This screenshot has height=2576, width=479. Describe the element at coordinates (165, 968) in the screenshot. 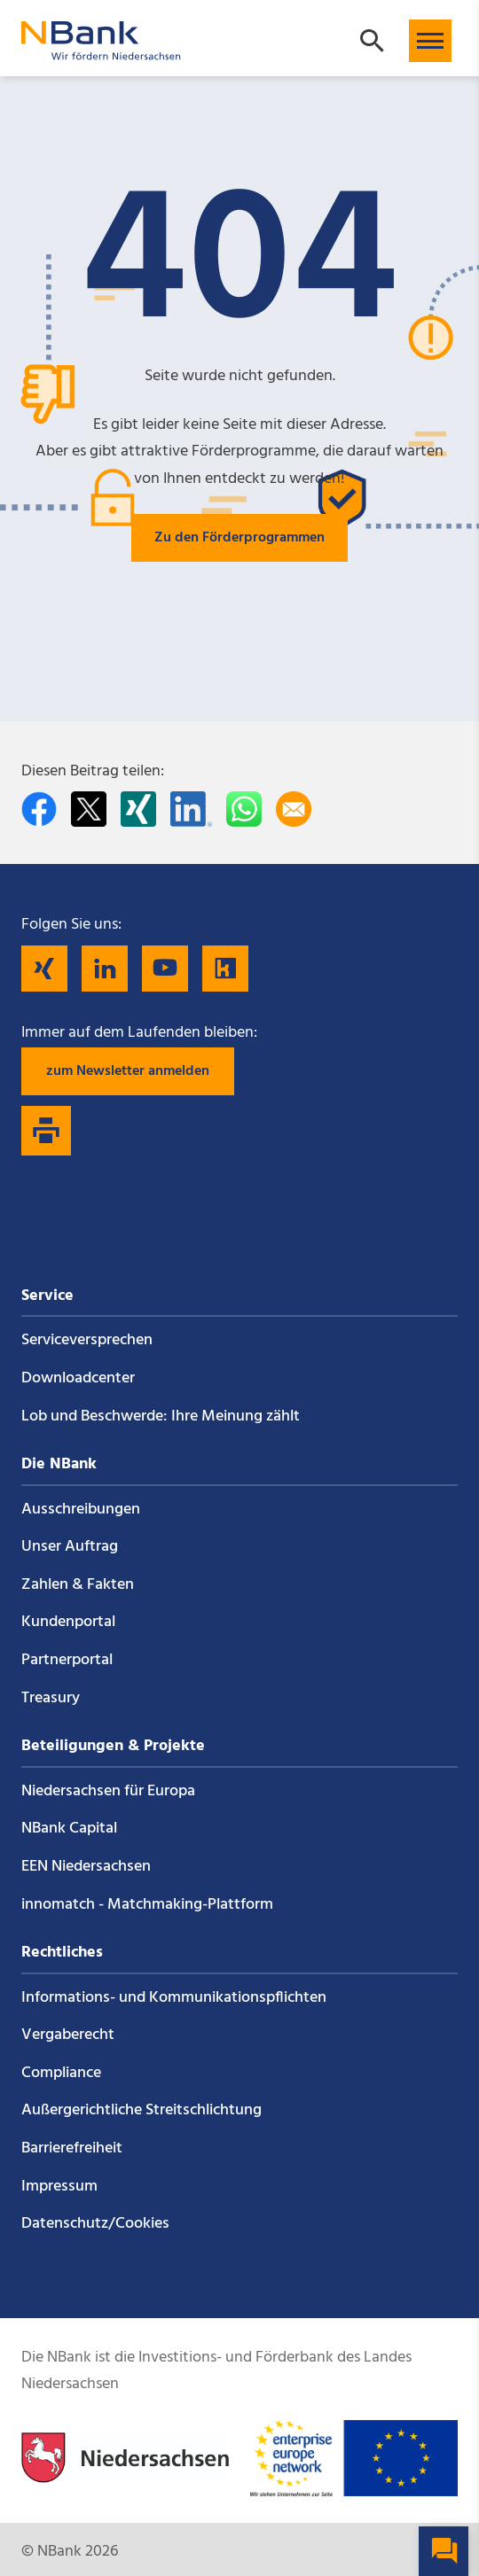

I see `[Folgen Sie uns auf YouTube]` at that location.